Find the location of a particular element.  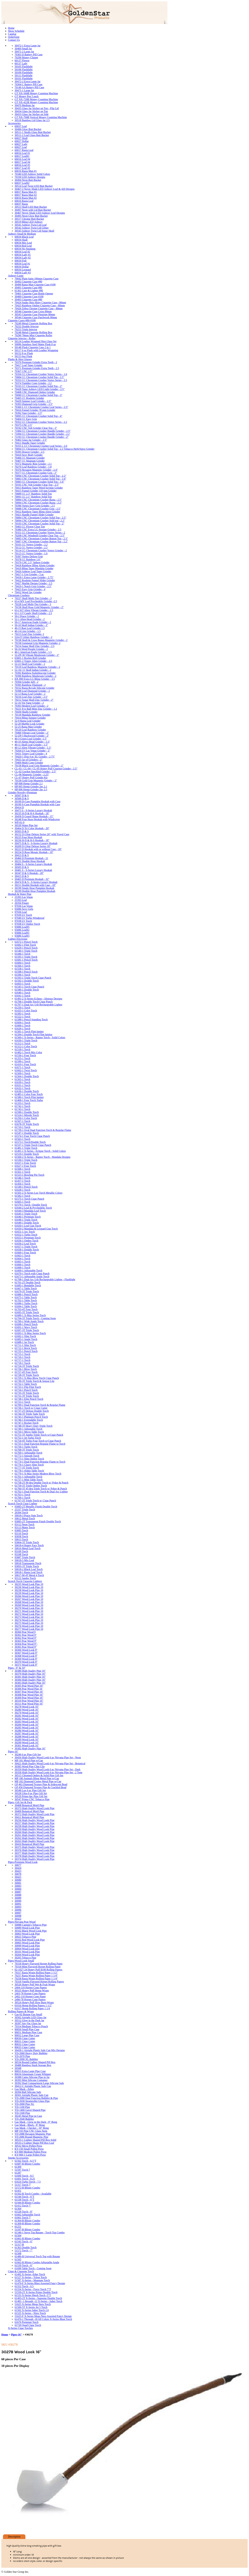

70083 CNC Chromium Crusher Solid Top - 1.6" is located at coordinates (40, 478).